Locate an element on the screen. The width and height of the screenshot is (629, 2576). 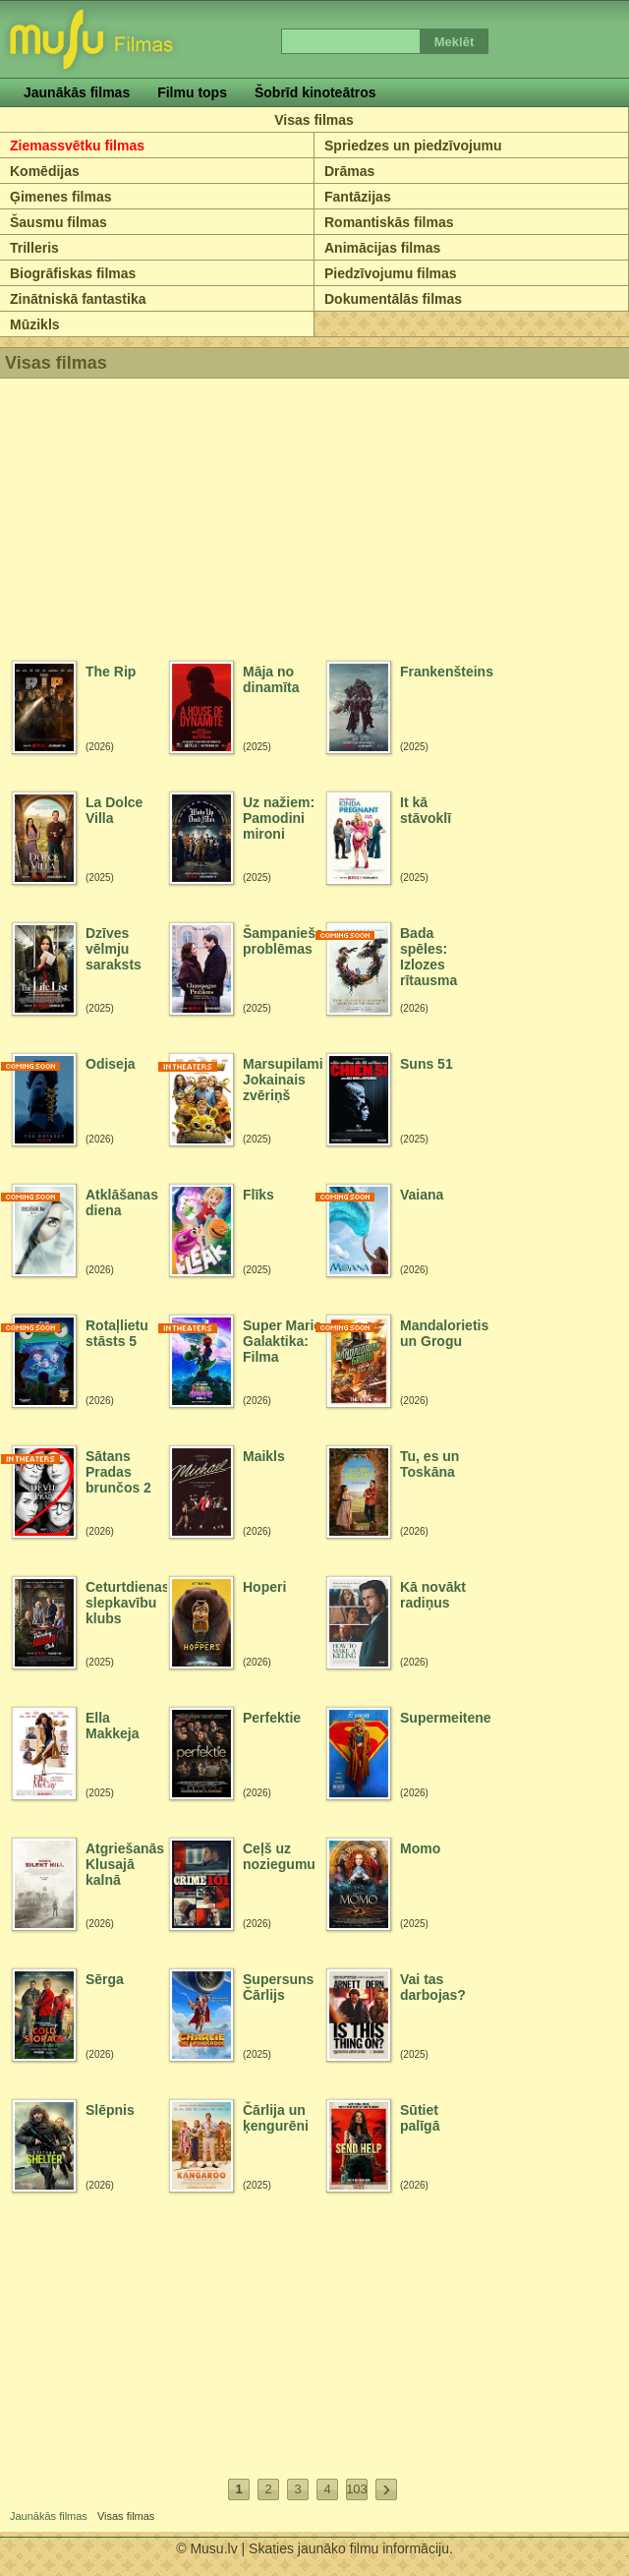
The Rip is located at coordinates (111, 671).